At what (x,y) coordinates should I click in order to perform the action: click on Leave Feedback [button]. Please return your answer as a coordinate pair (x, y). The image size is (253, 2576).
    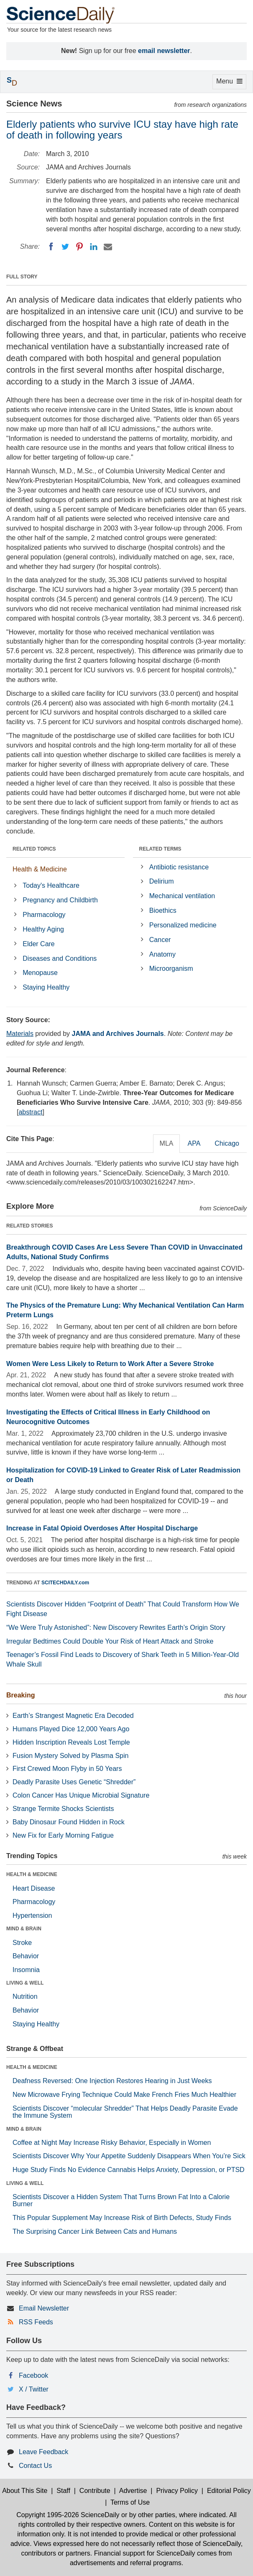
    Looking at the image, I should click on (43, 2451).